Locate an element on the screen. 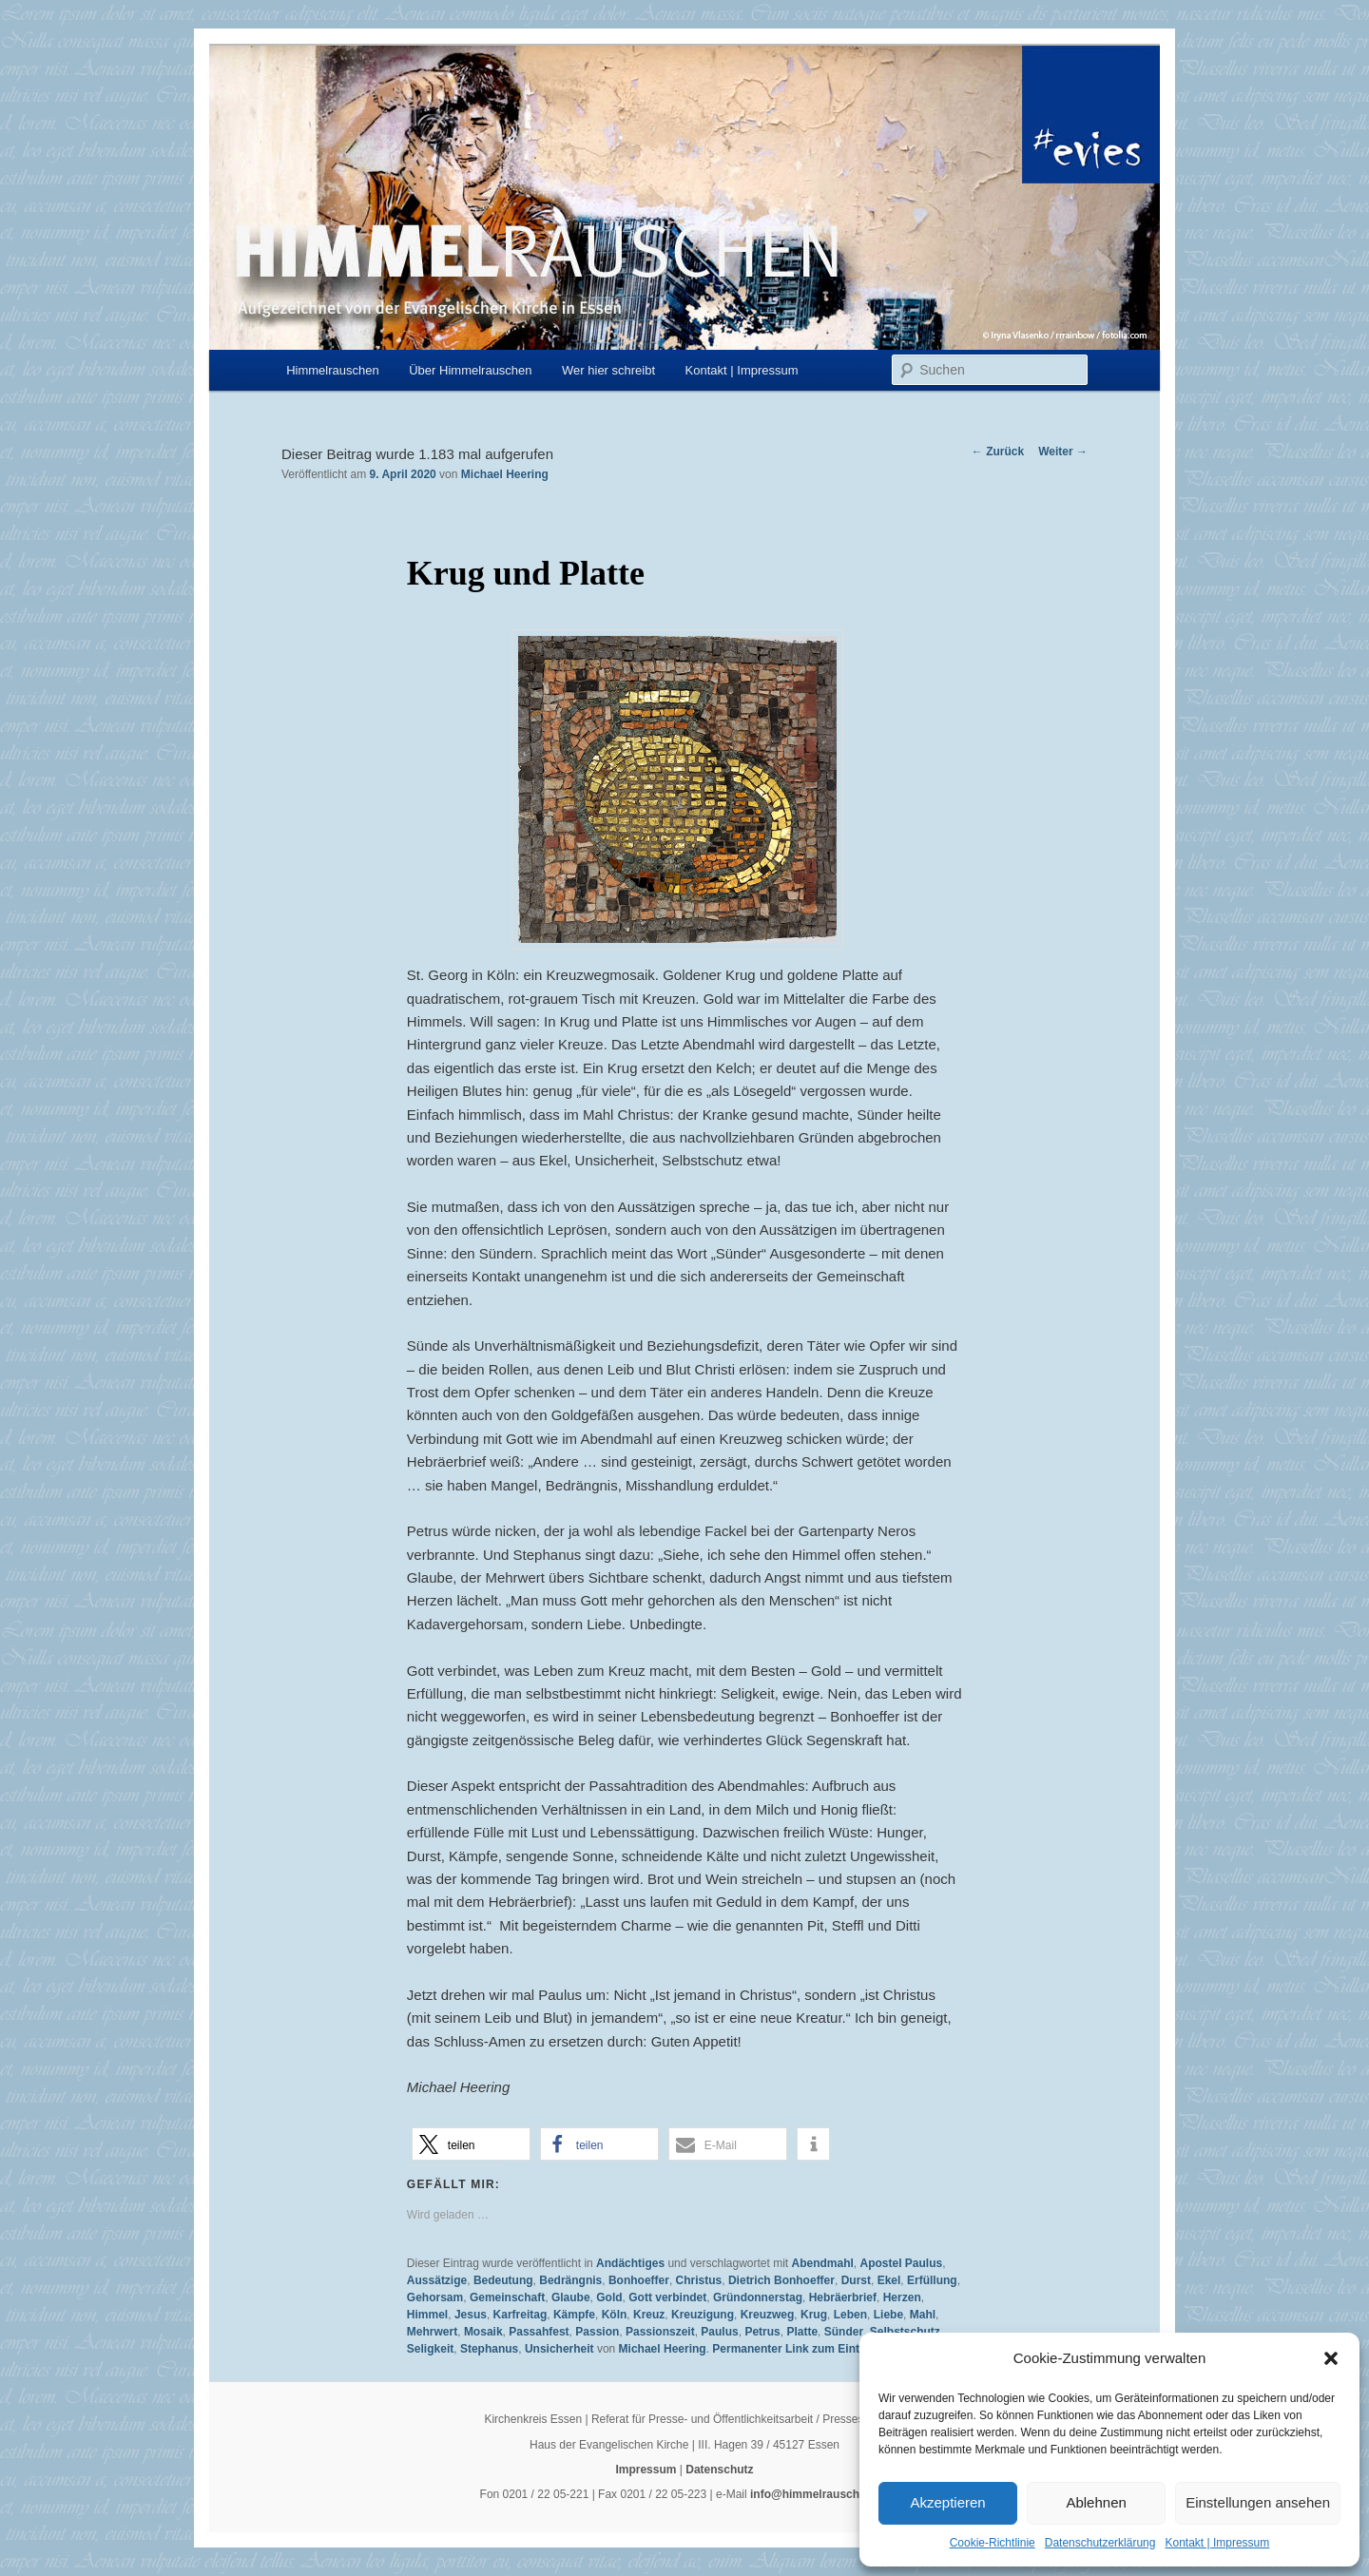 This screenshot has width=1369, height=2576. Krug is located at coordinates (813, 2314).